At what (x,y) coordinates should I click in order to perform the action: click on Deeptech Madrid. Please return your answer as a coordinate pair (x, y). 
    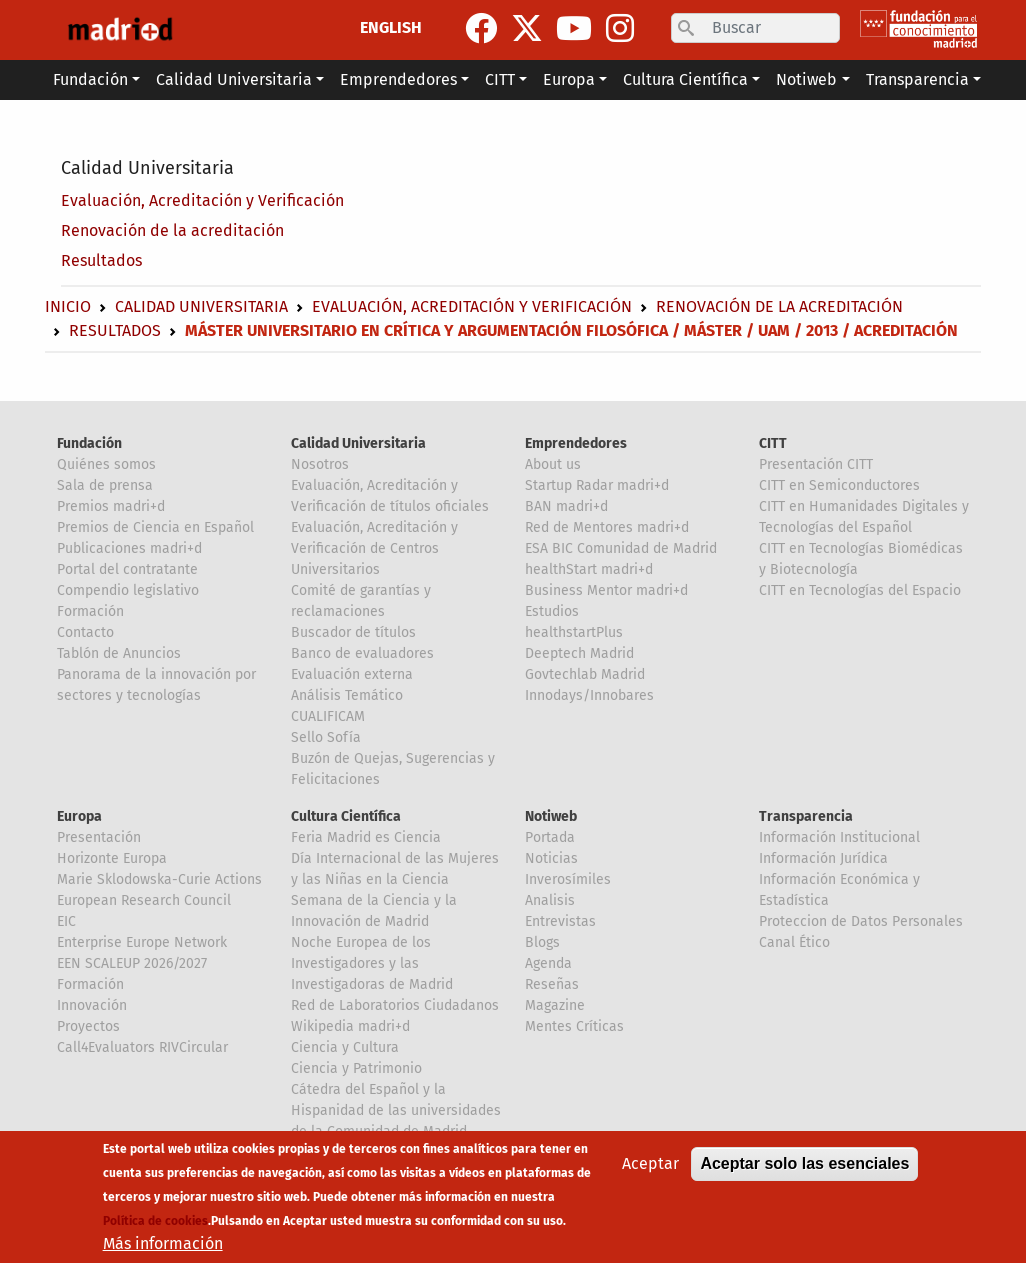
    Looking at the image, I should click on (579, 653).